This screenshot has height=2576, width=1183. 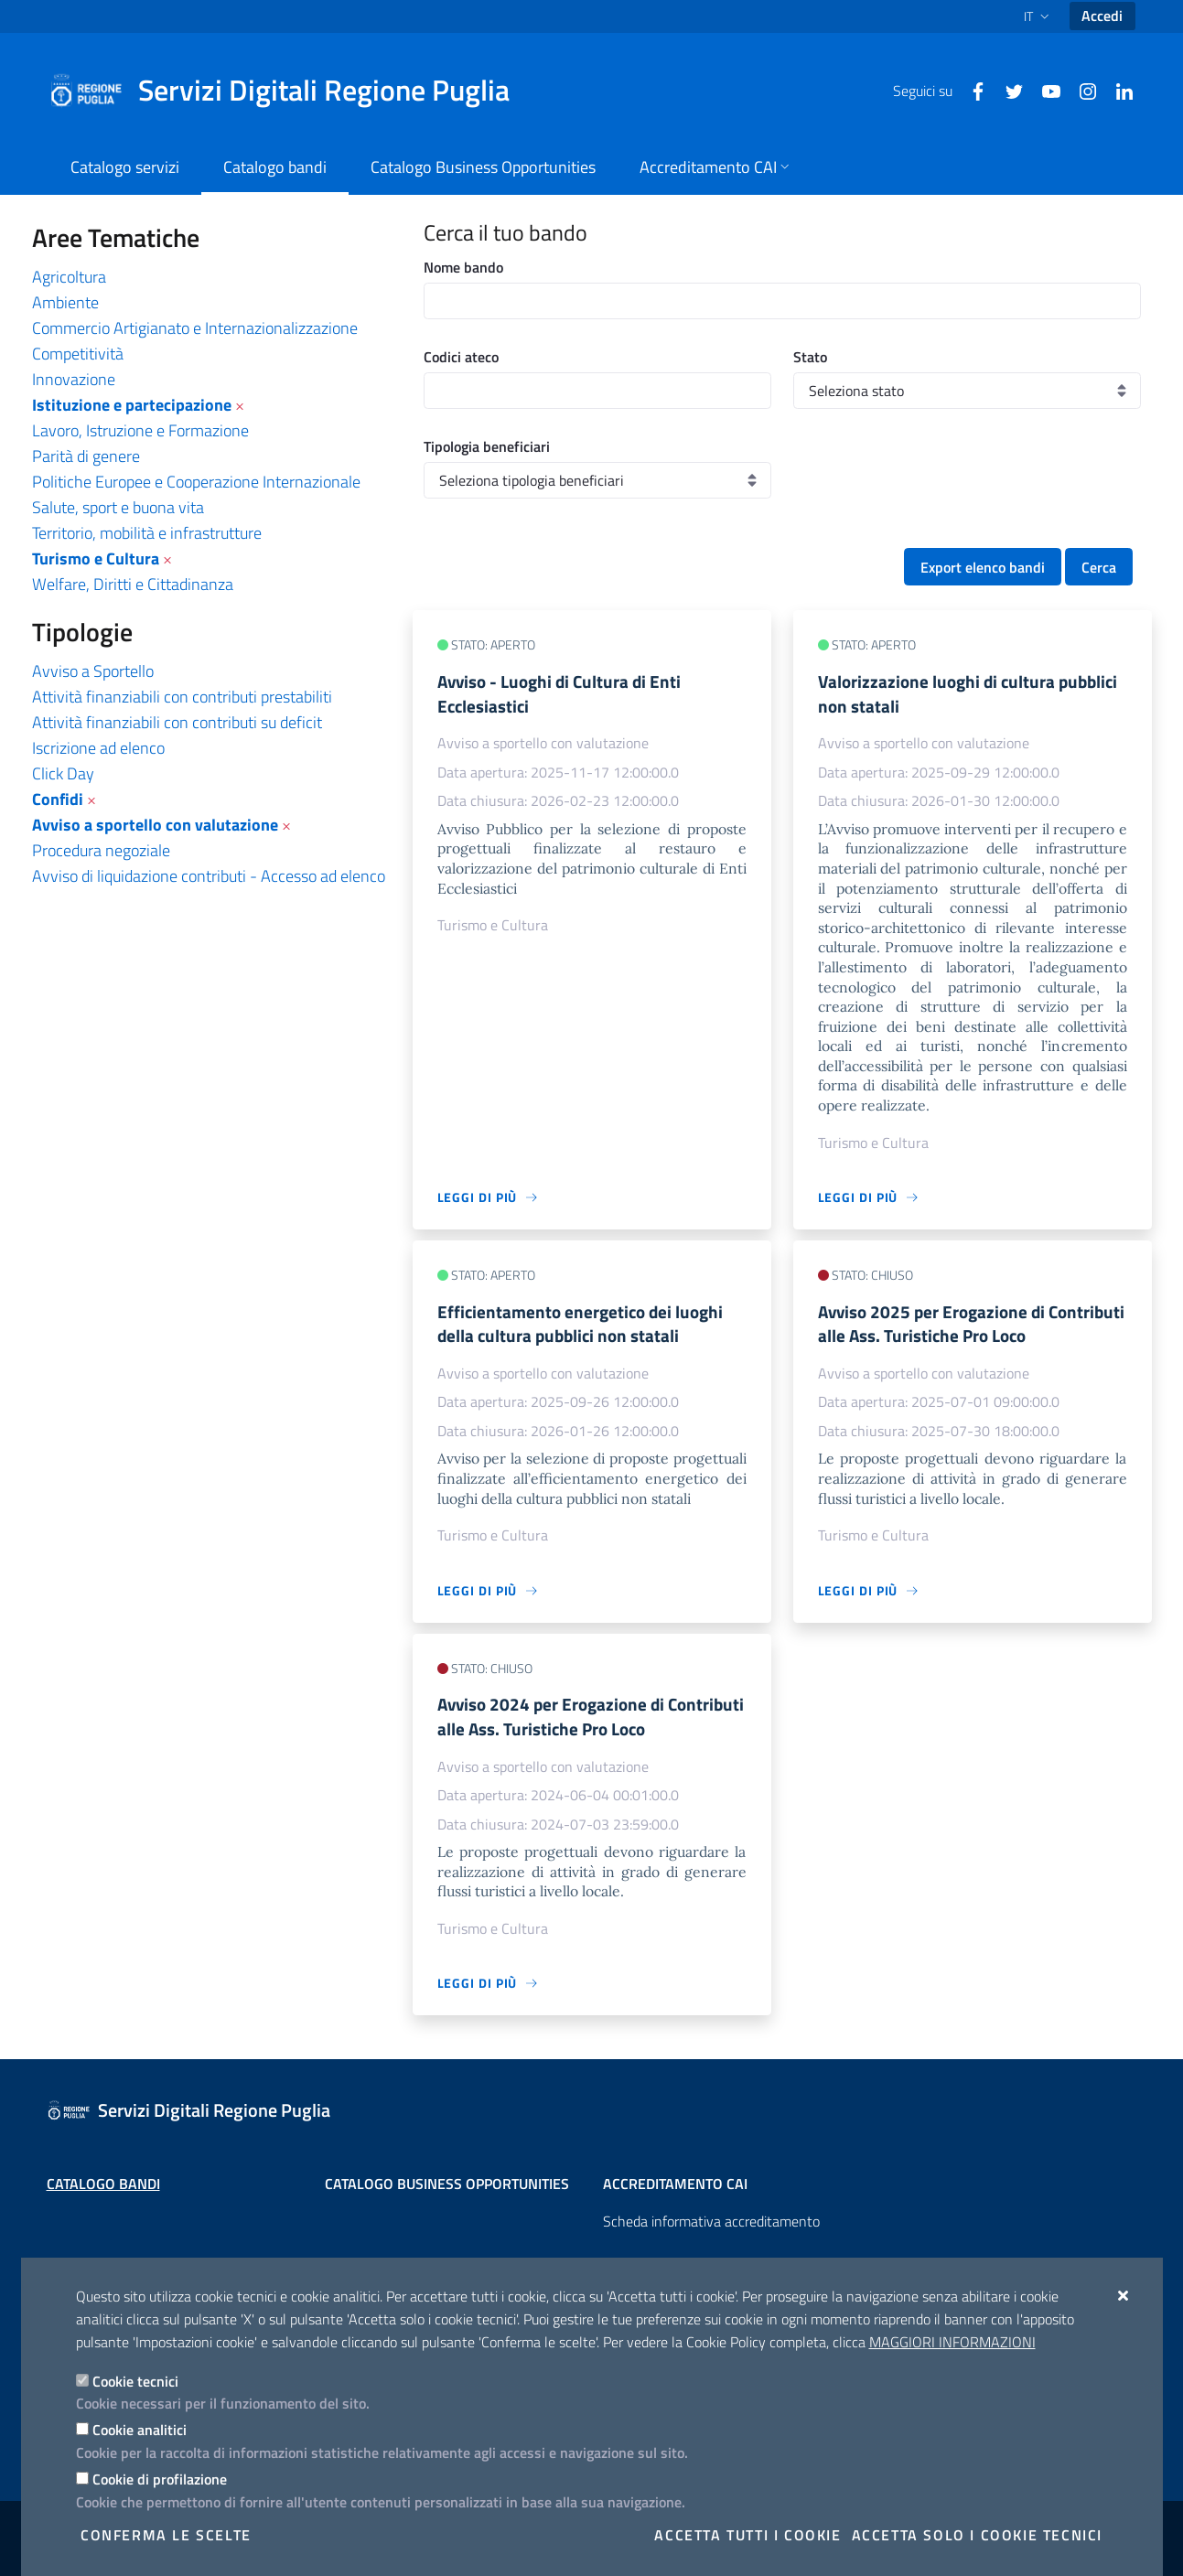 What do you see at coordinates (810, 357) in the screenshot?
I see `Stato` at bounding box center [810, 357].